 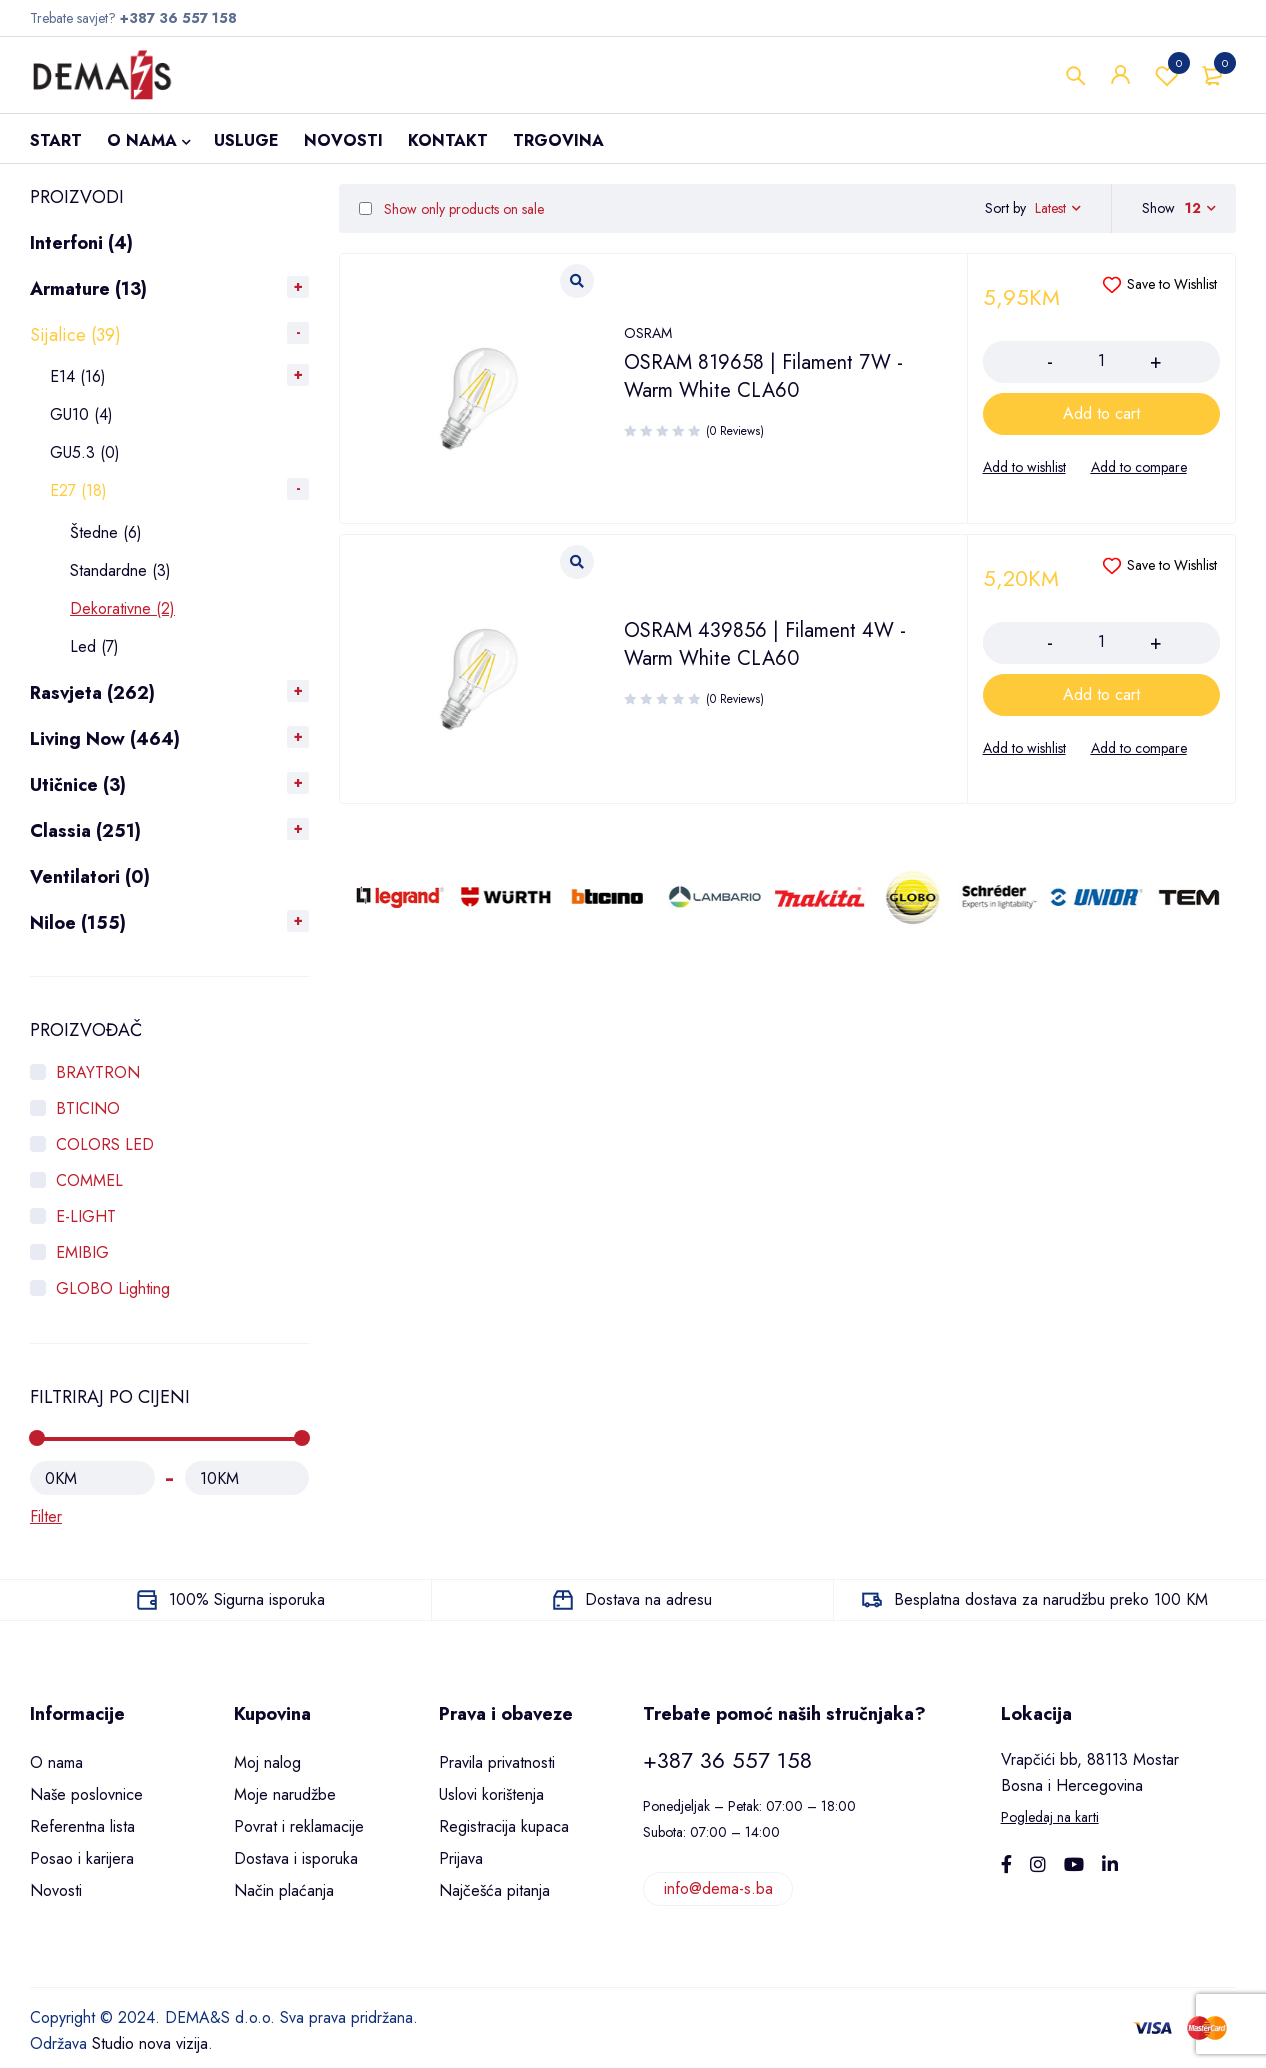 What do you see at coordinates (106, 532) in the screenshot?
I see `Štedne (6)` at bounding box center [106, 532].